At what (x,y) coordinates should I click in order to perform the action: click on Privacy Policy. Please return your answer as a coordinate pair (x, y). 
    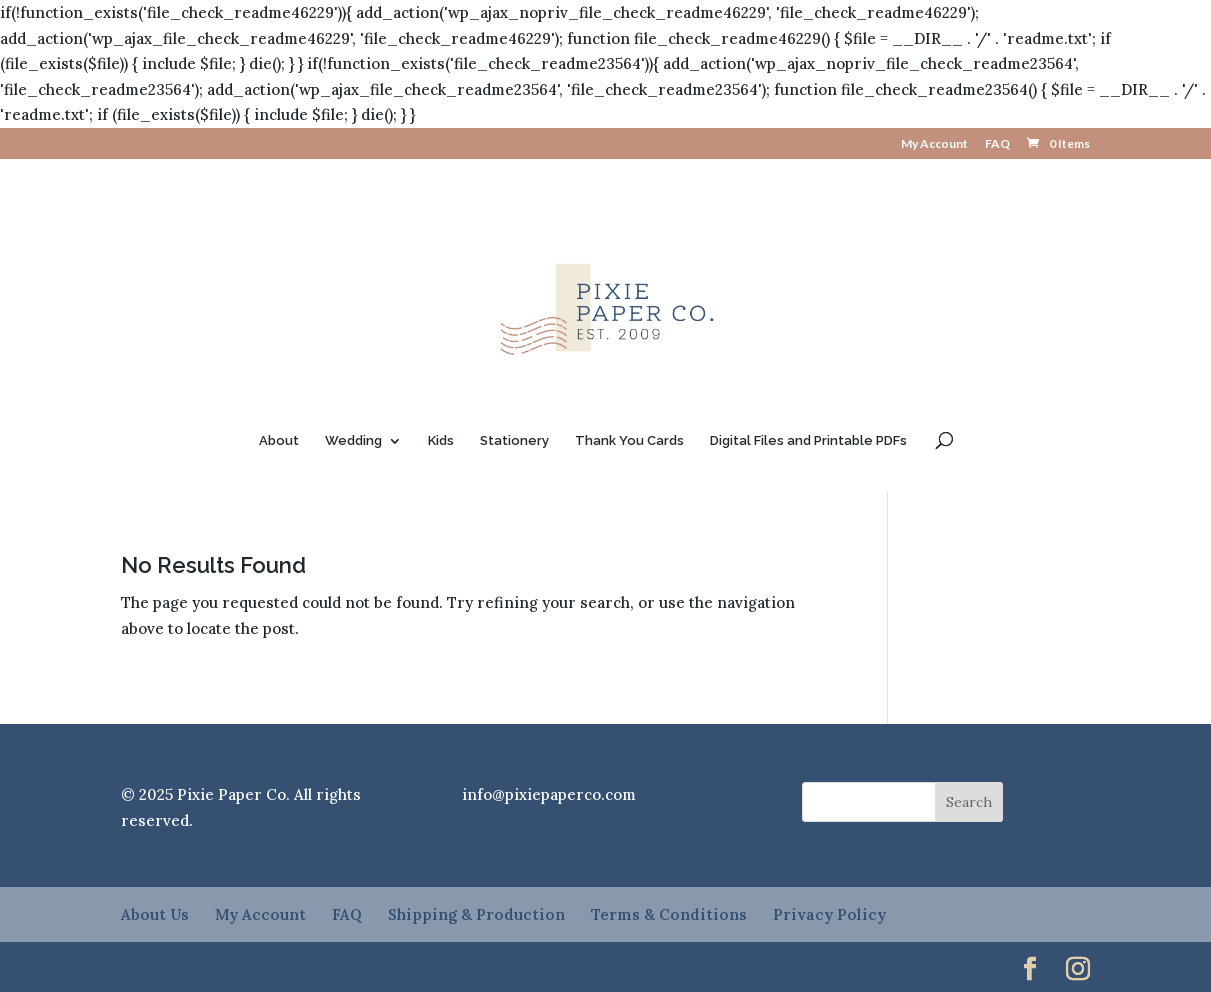
    Looking at the image, I should click on (829, 914).